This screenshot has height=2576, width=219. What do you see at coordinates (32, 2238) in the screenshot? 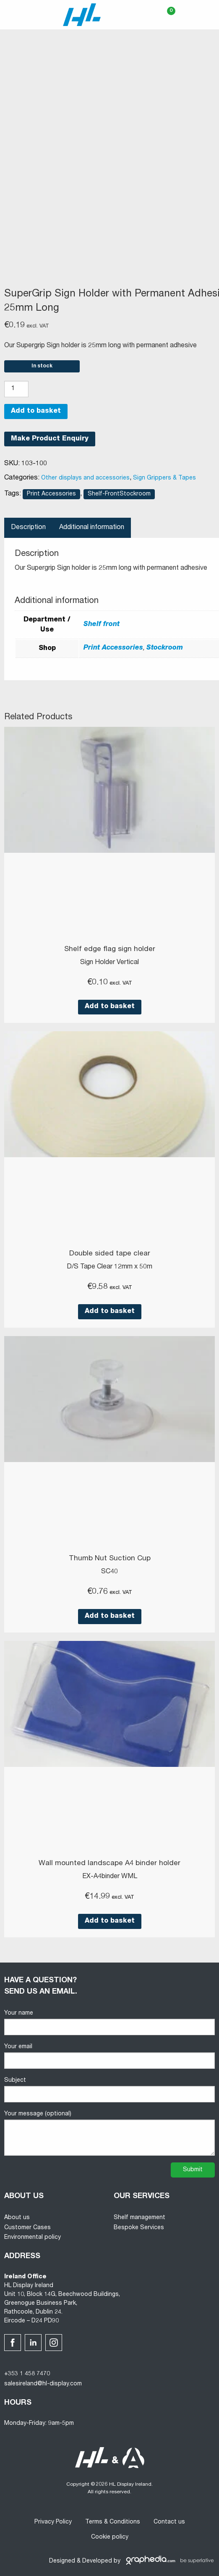
I see `Environmental policy` at bounding box center [32, 2238].